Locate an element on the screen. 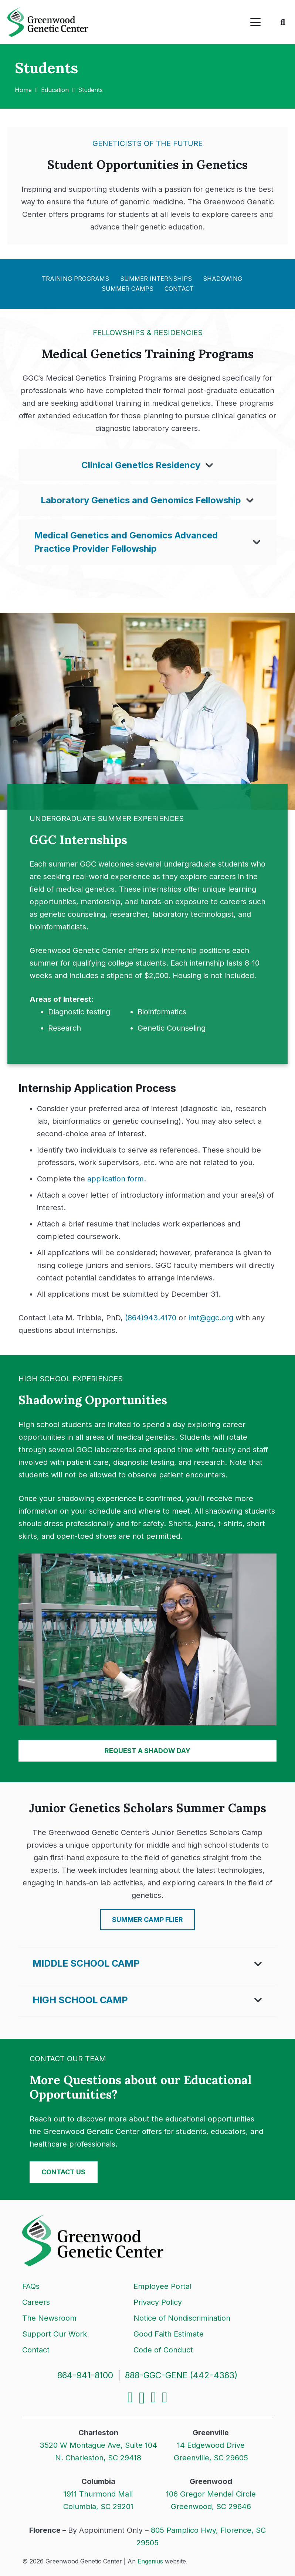 This screenshot has height=2576, width=295. Engenius is located at coordinates (150, 2561).